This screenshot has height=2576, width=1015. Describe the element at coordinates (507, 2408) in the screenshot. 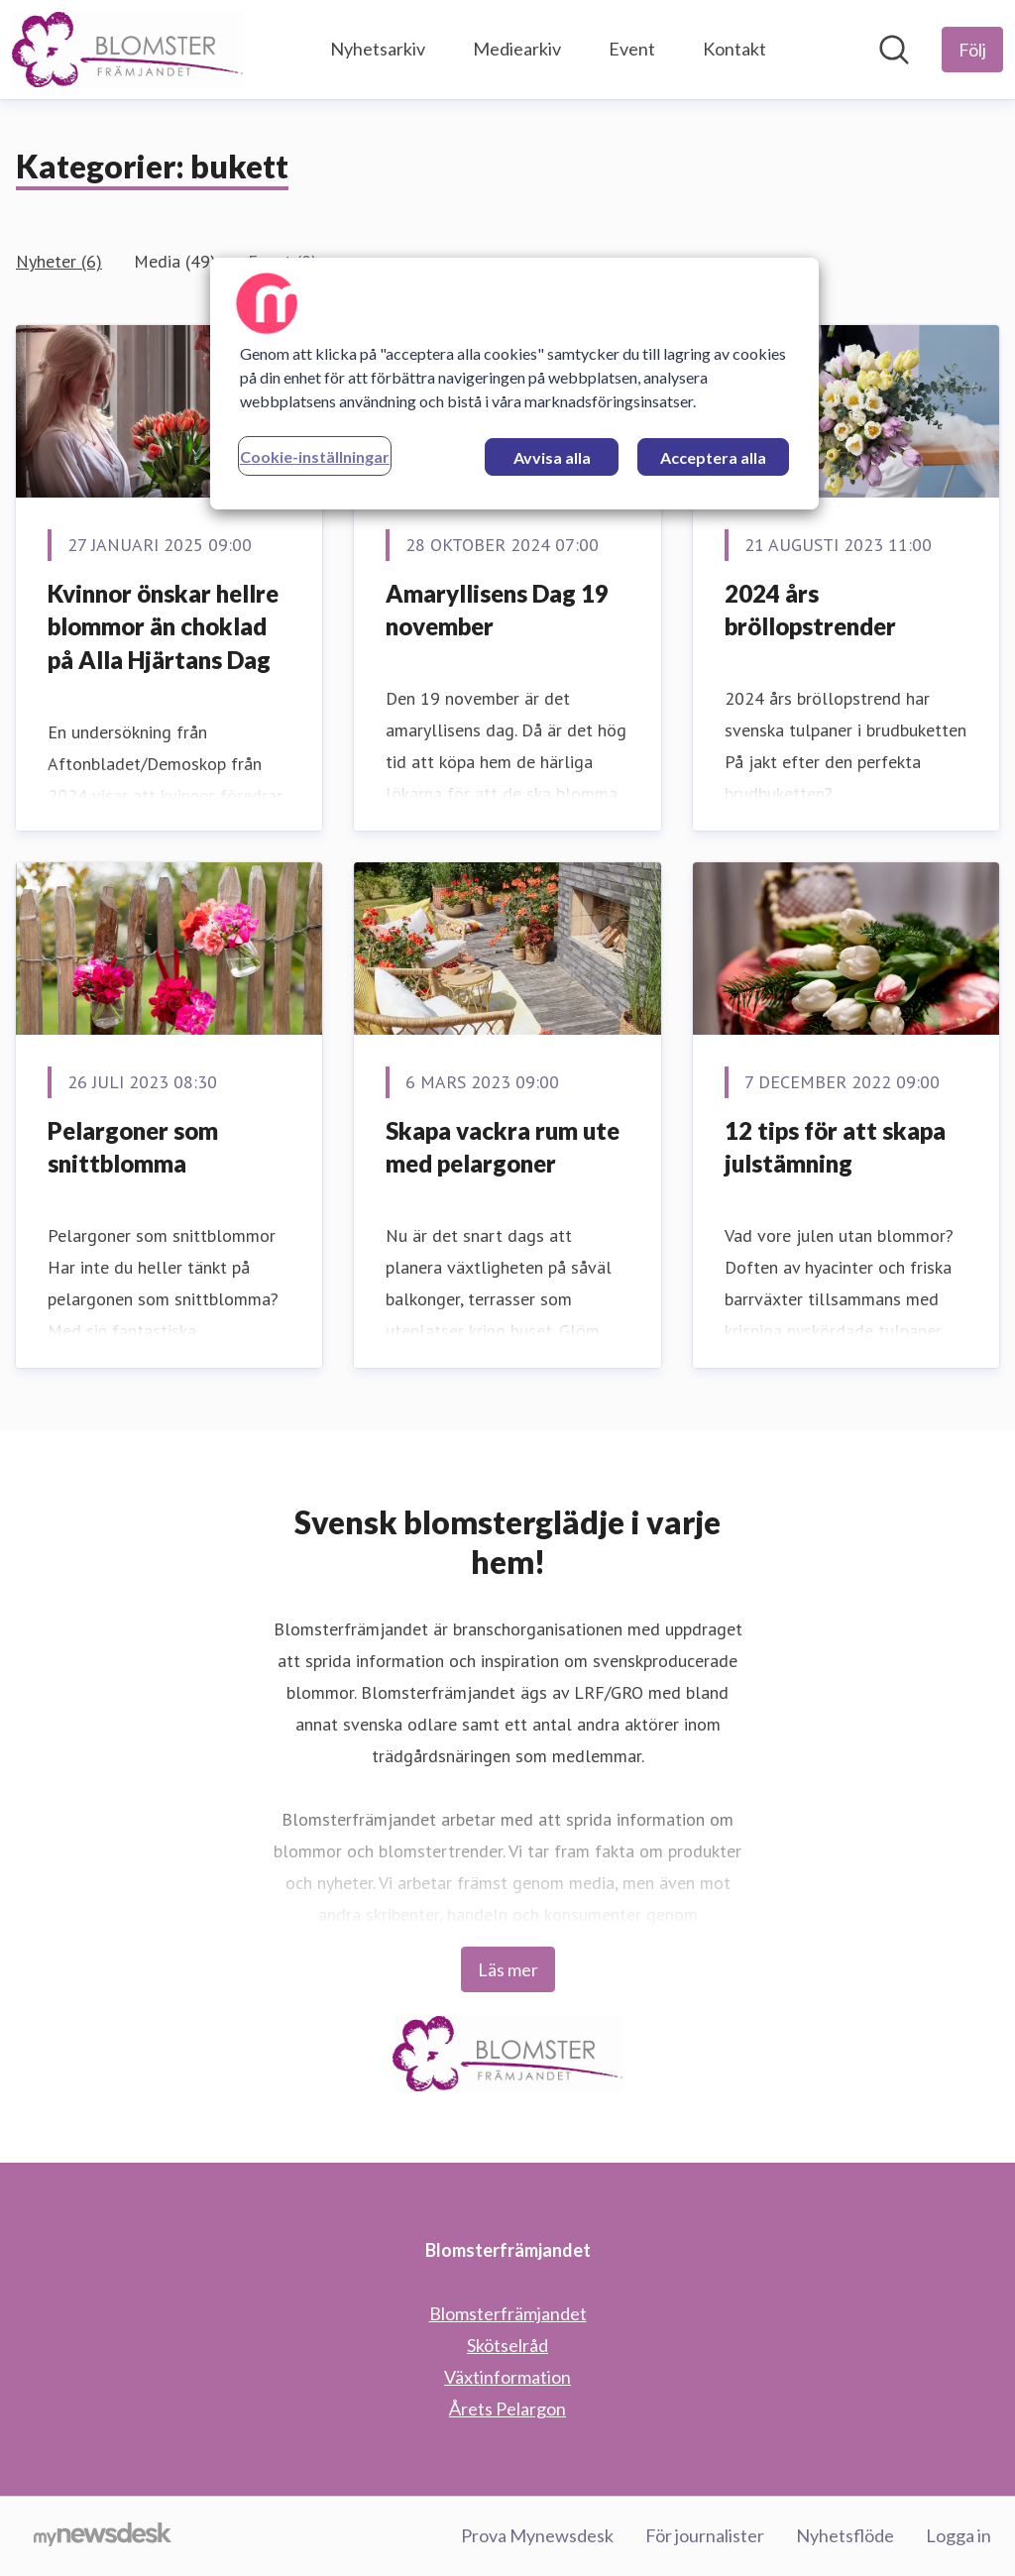

I see `Årets Pelargon [Årets Pelargon (öppnas i nytt fönster)]` at that location.